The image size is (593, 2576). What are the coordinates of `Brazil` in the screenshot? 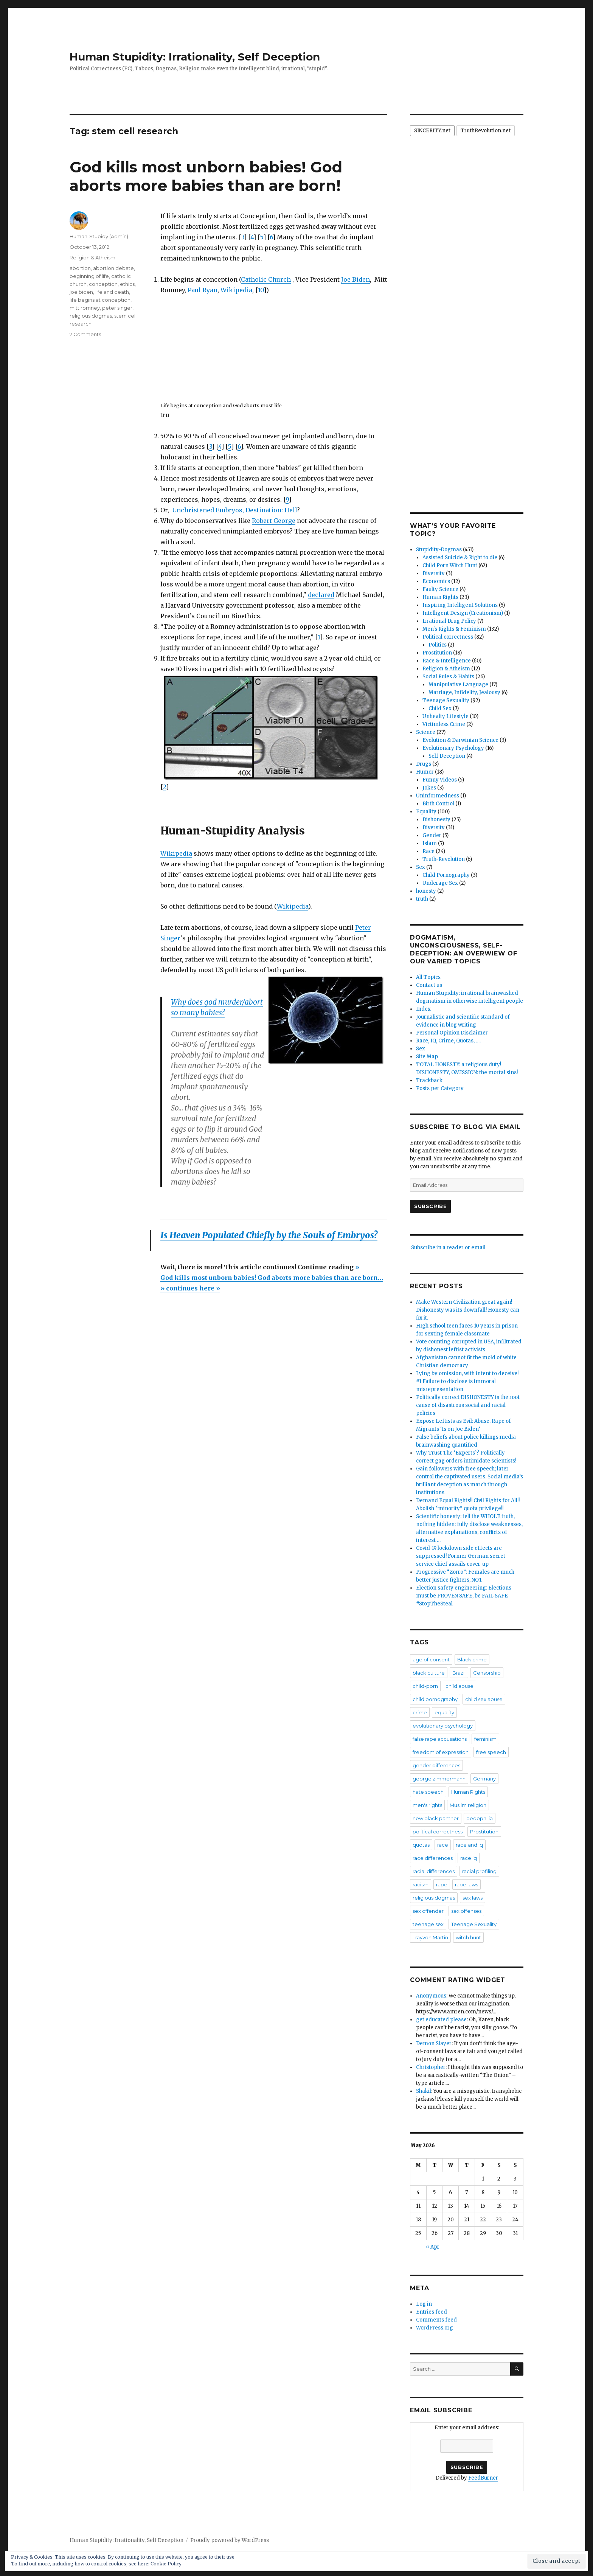 It's located at (459, 1673).